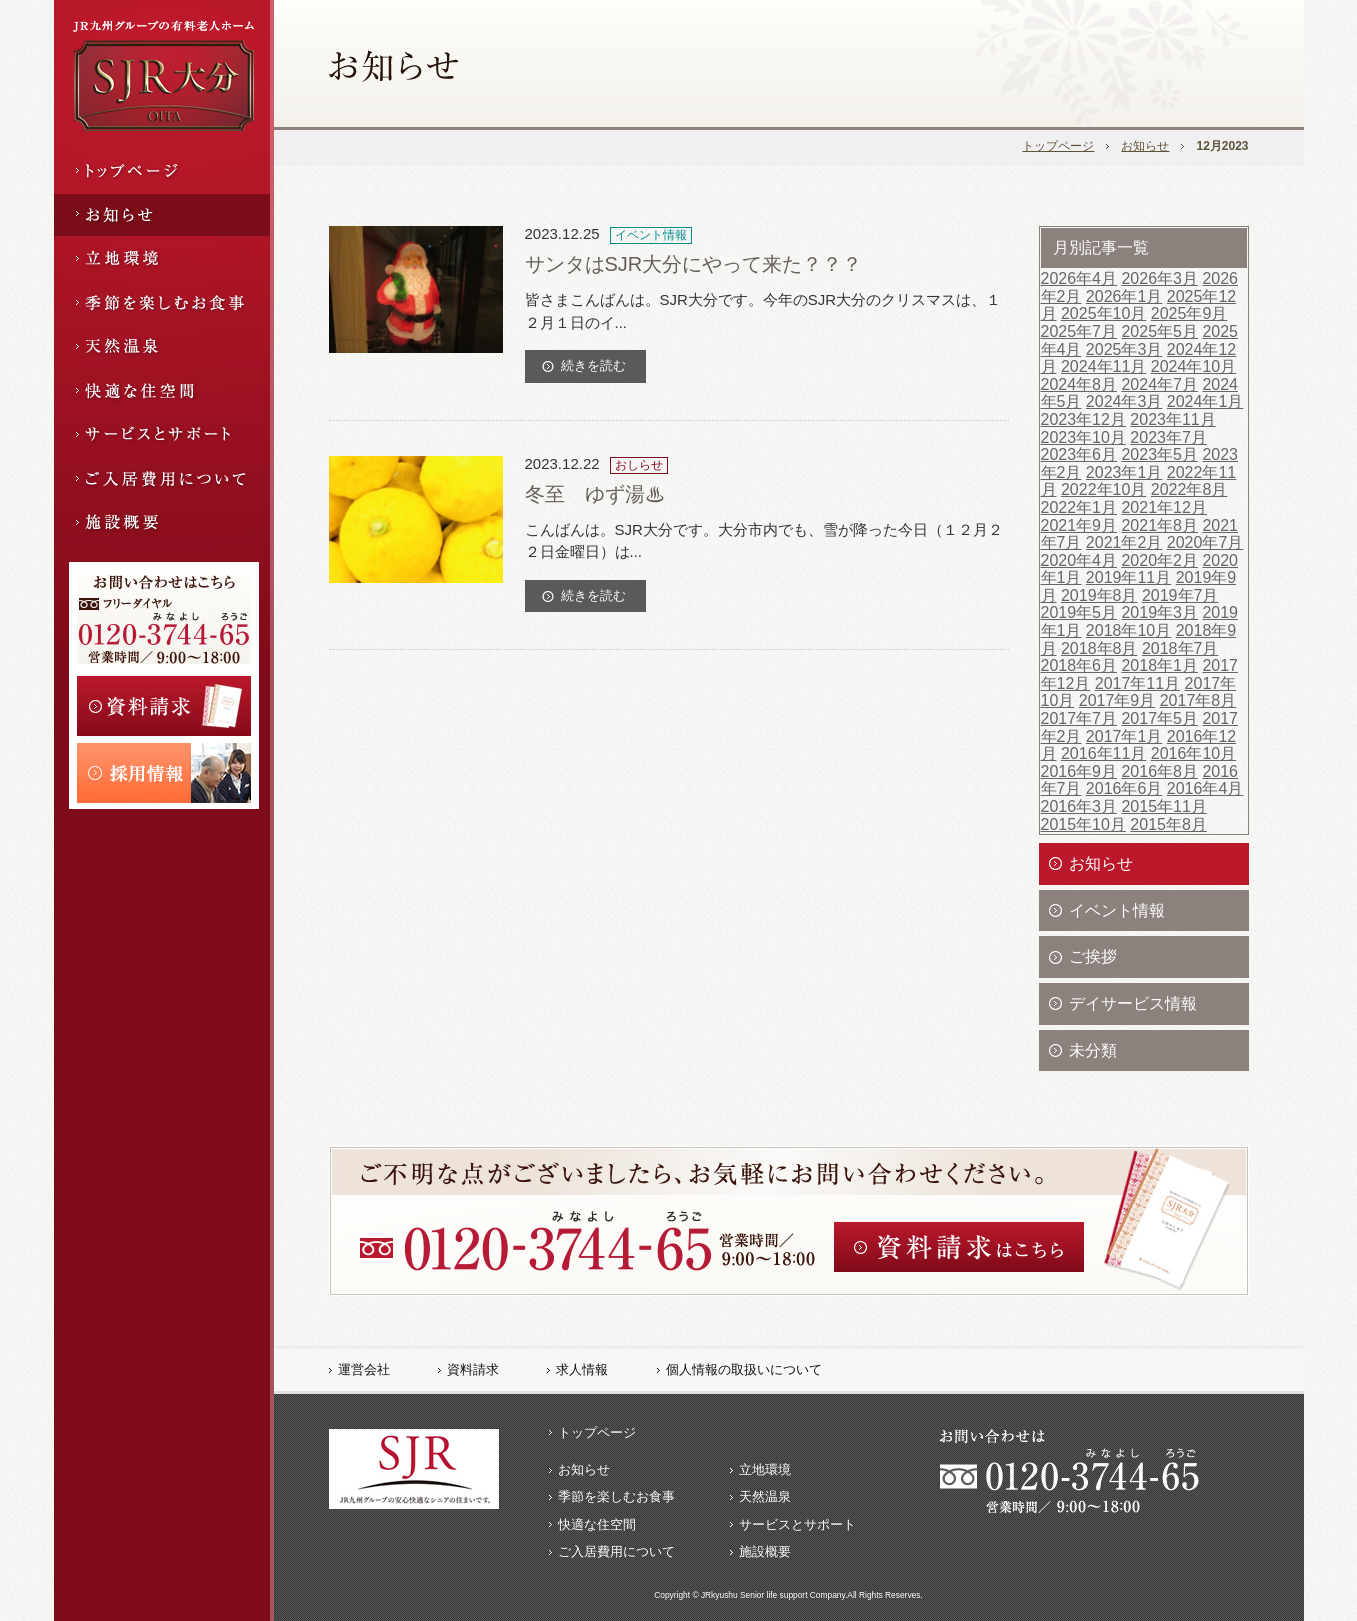  I want to click on 2017年5月, so click(1159, 718).